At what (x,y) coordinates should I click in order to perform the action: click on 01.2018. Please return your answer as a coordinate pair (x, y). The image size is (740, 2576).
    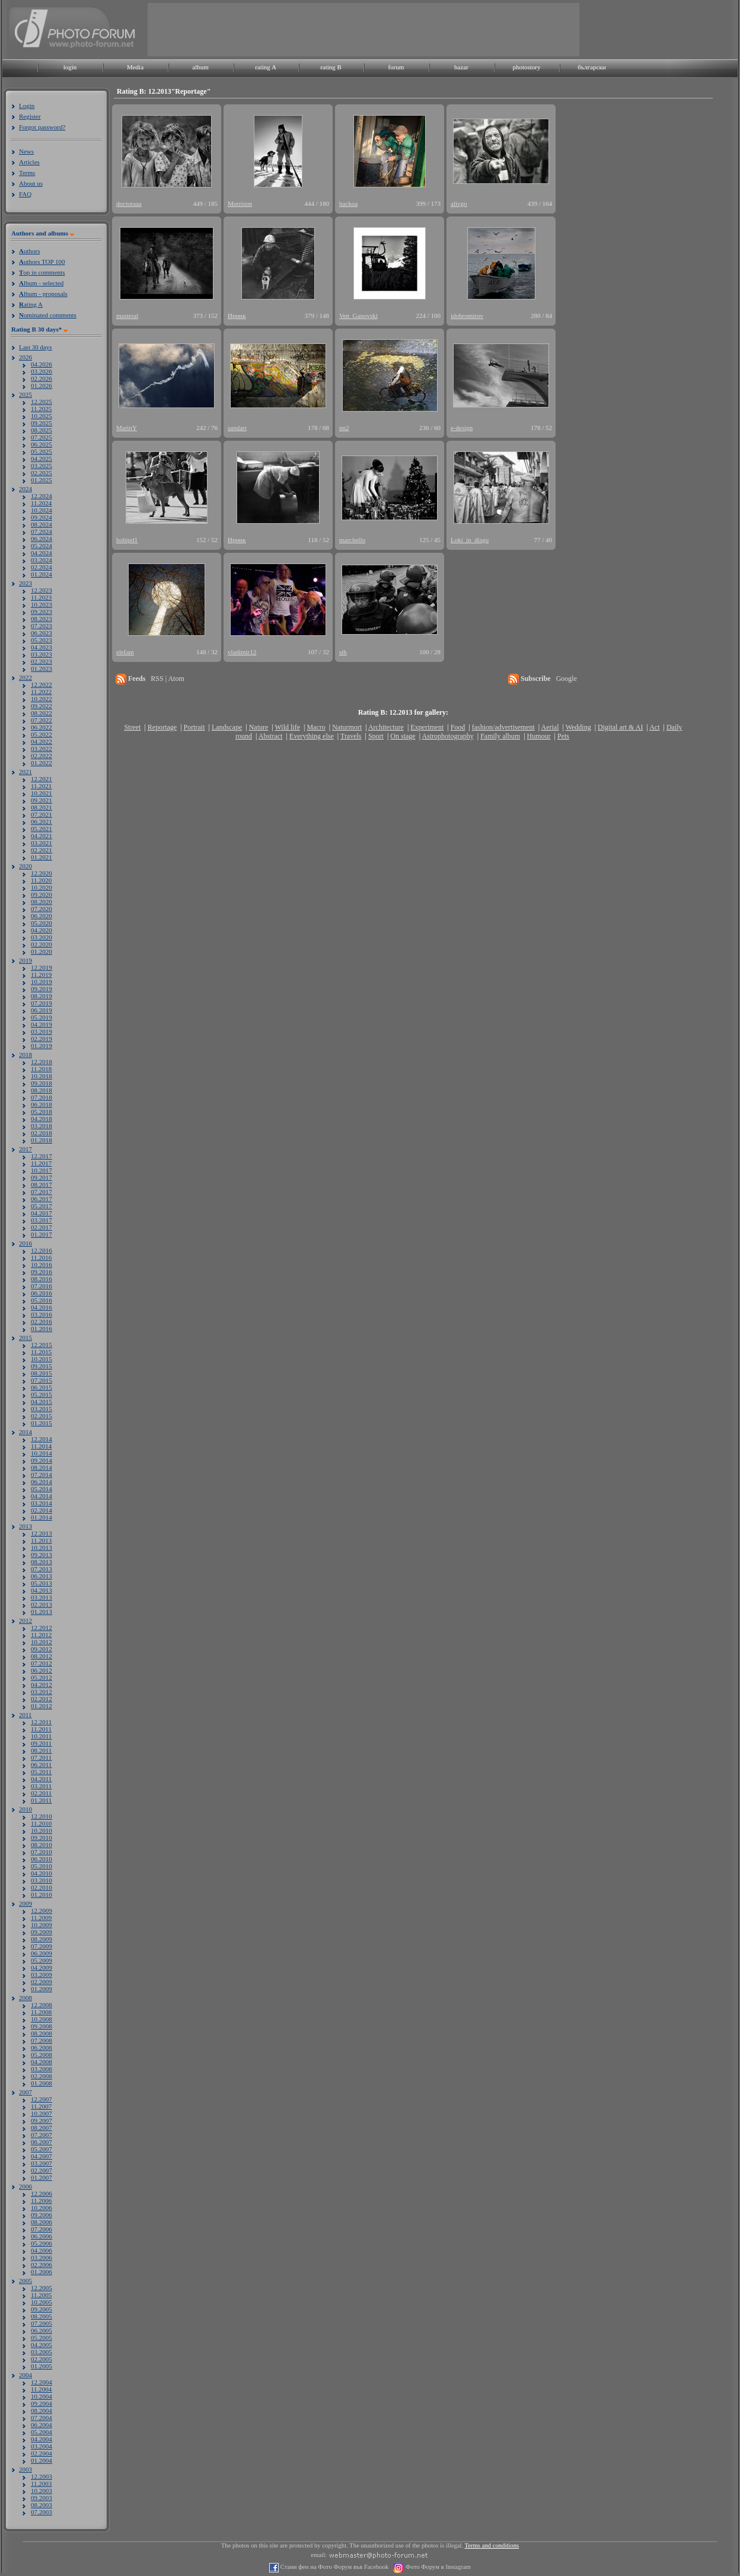
    Looking at the image, I should click on (41, 1140).